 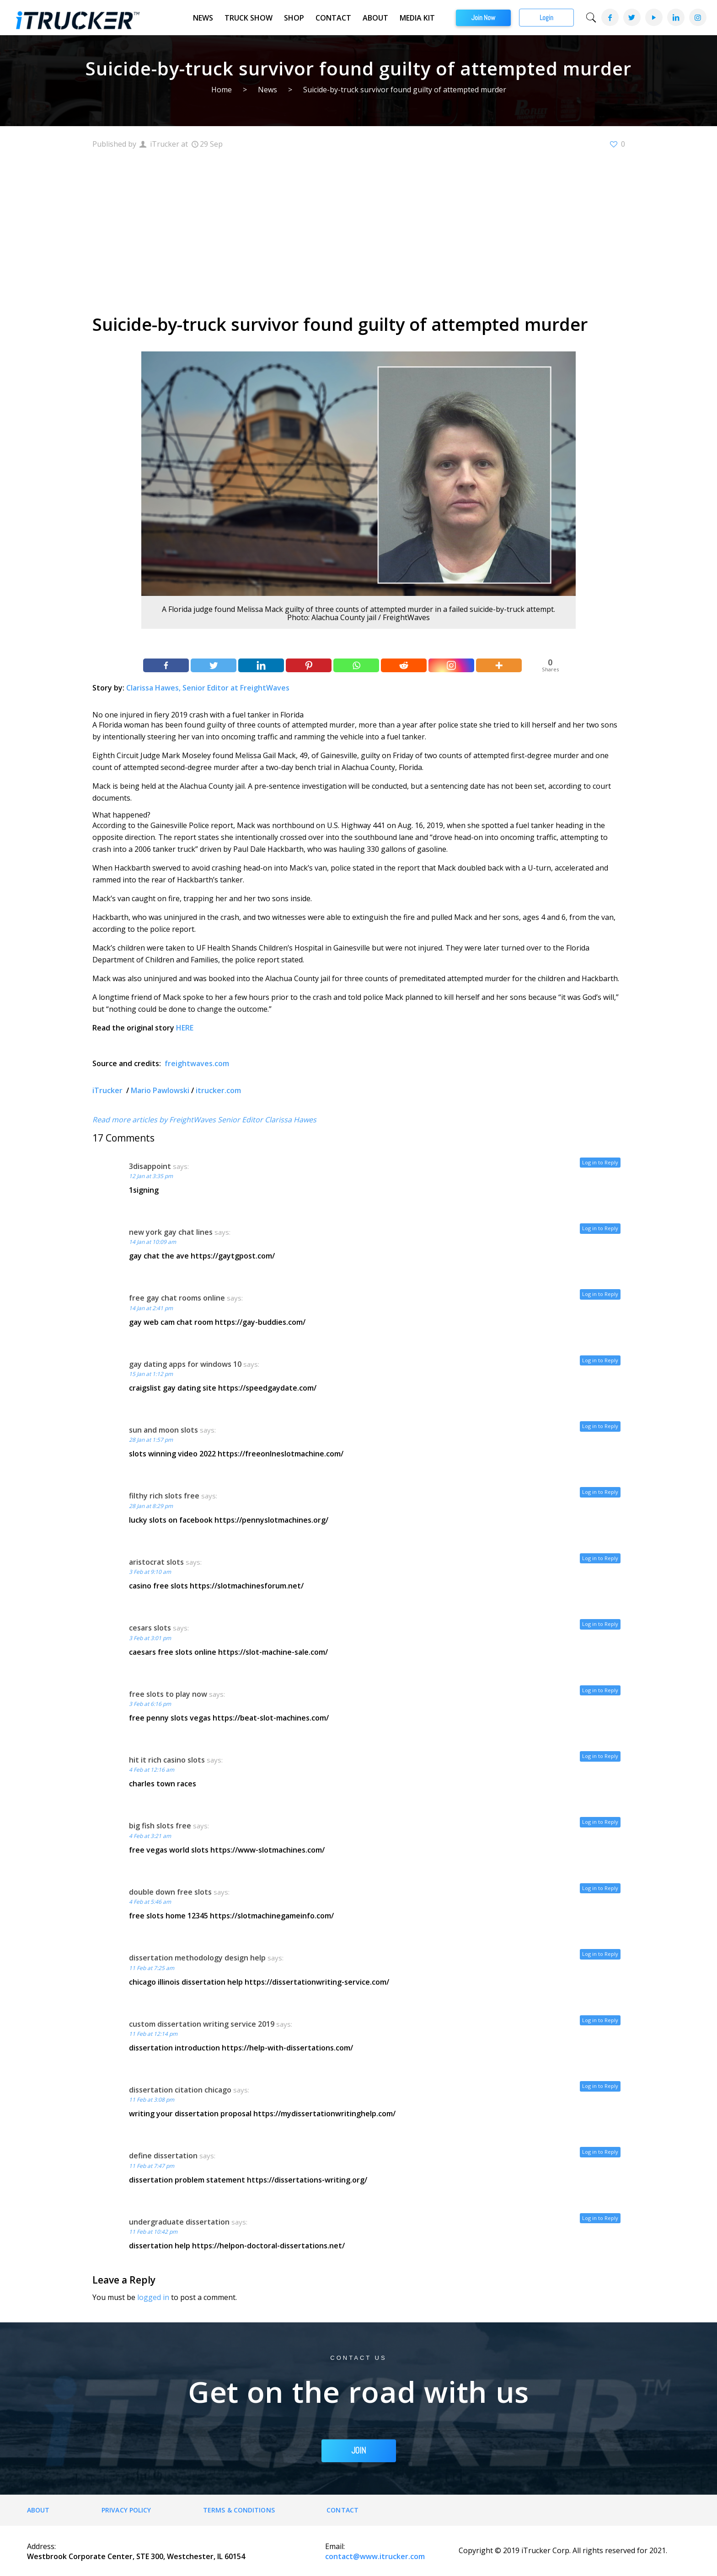 What do you see at coordinates (233, 1256) in the screenshot?
I see `https://gaytgpost.com/` at bounding box center [233, 1256].